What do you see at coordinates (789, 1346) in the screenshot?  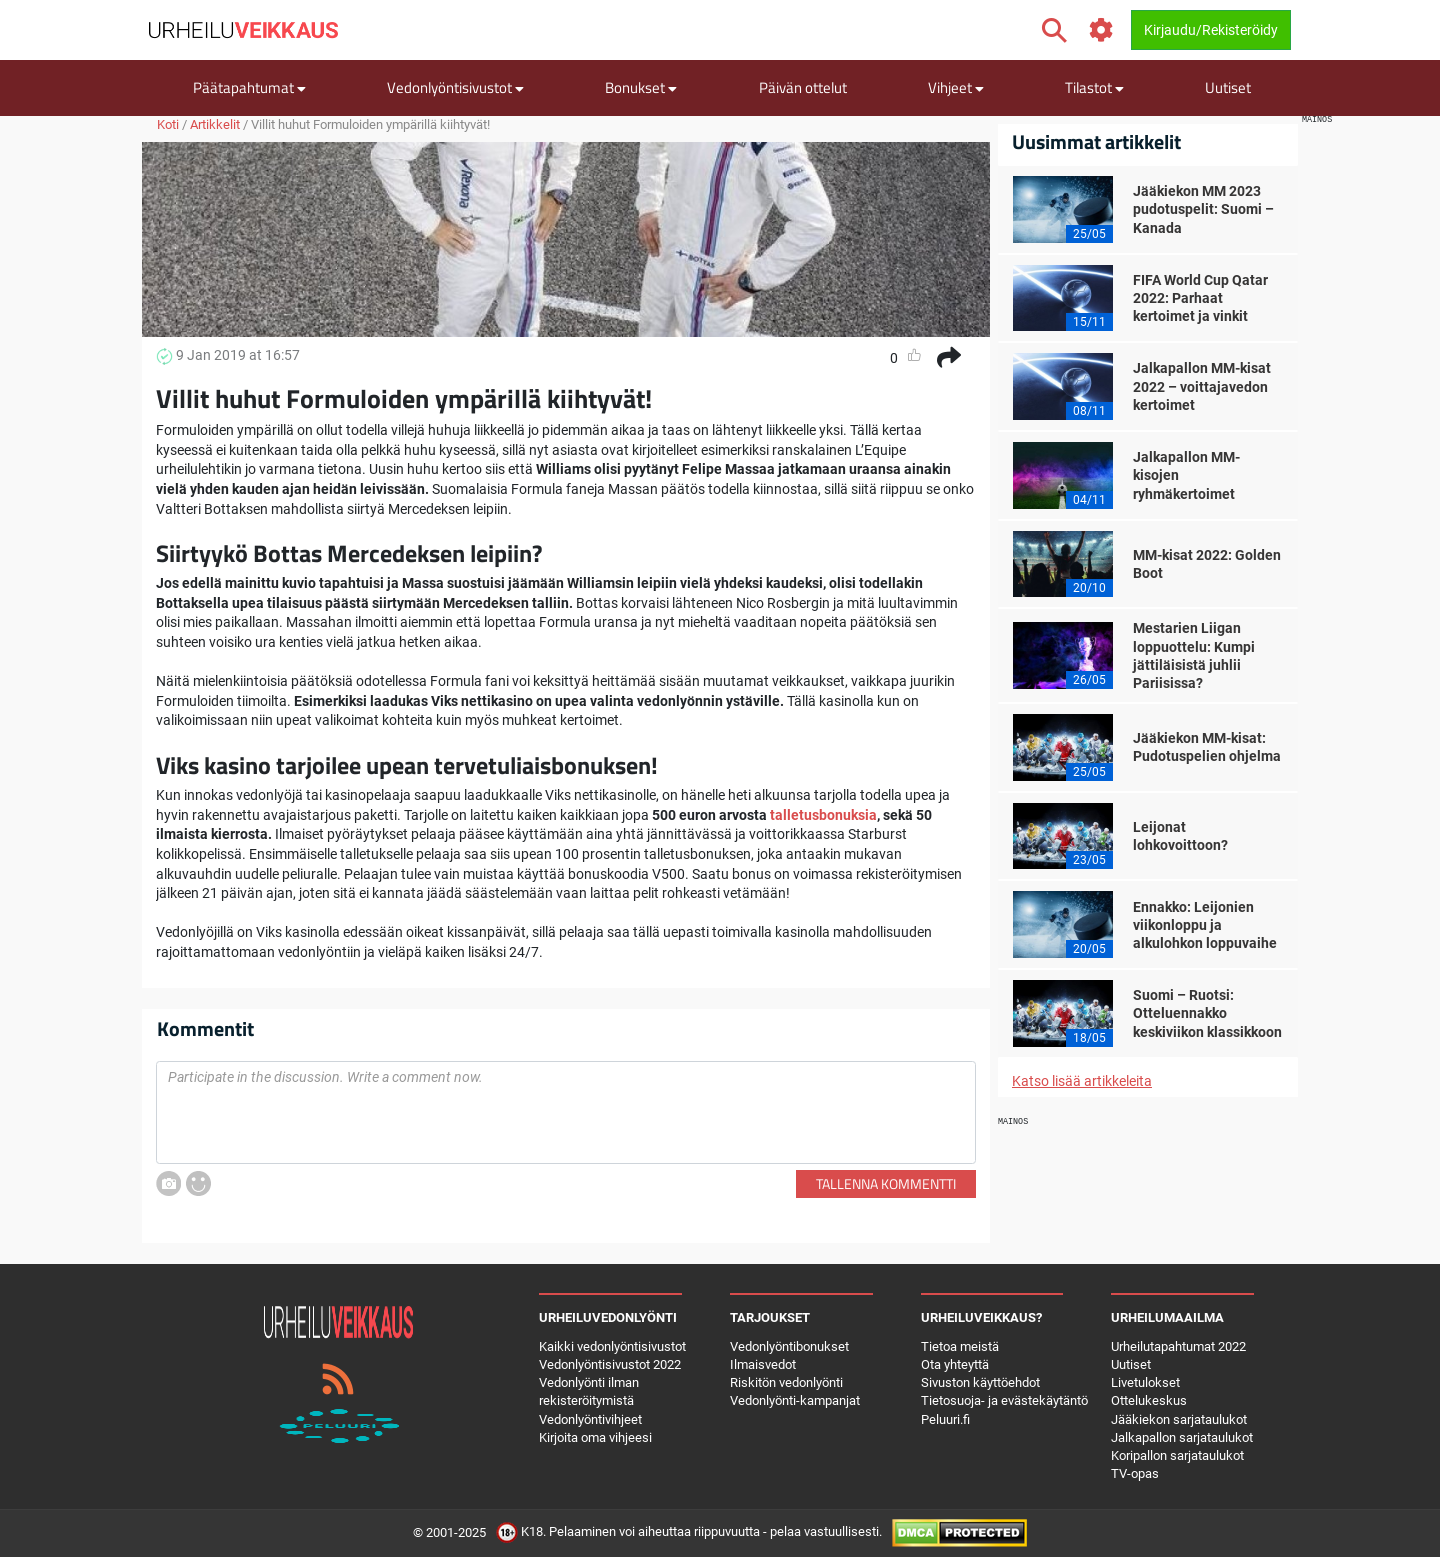 I see `Vedonlyöntibonukset` at bounding box center [789, 1346].